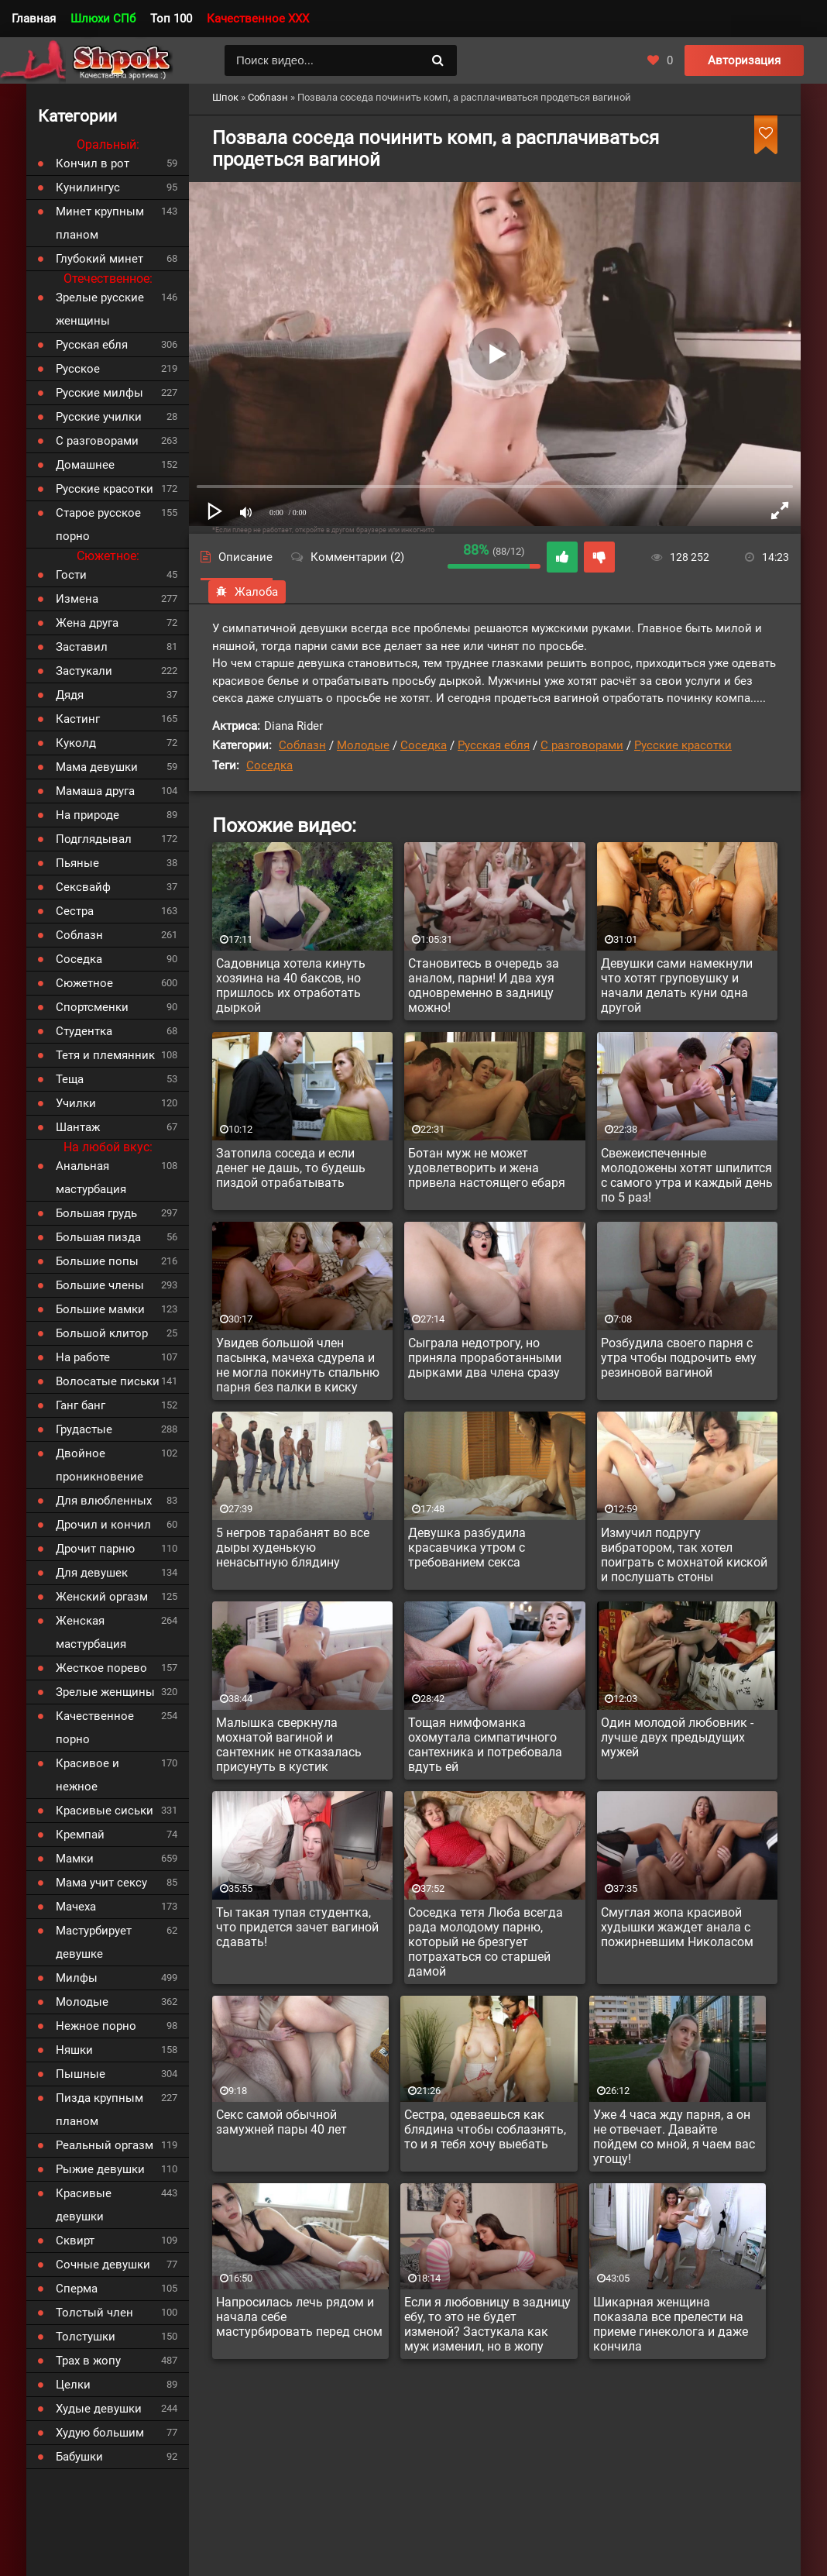 The image size is (827, 2576). What do you see at coordinates (76, 1103) in the screenshot?
I see `Училки` at bounding box center [76, 1103].